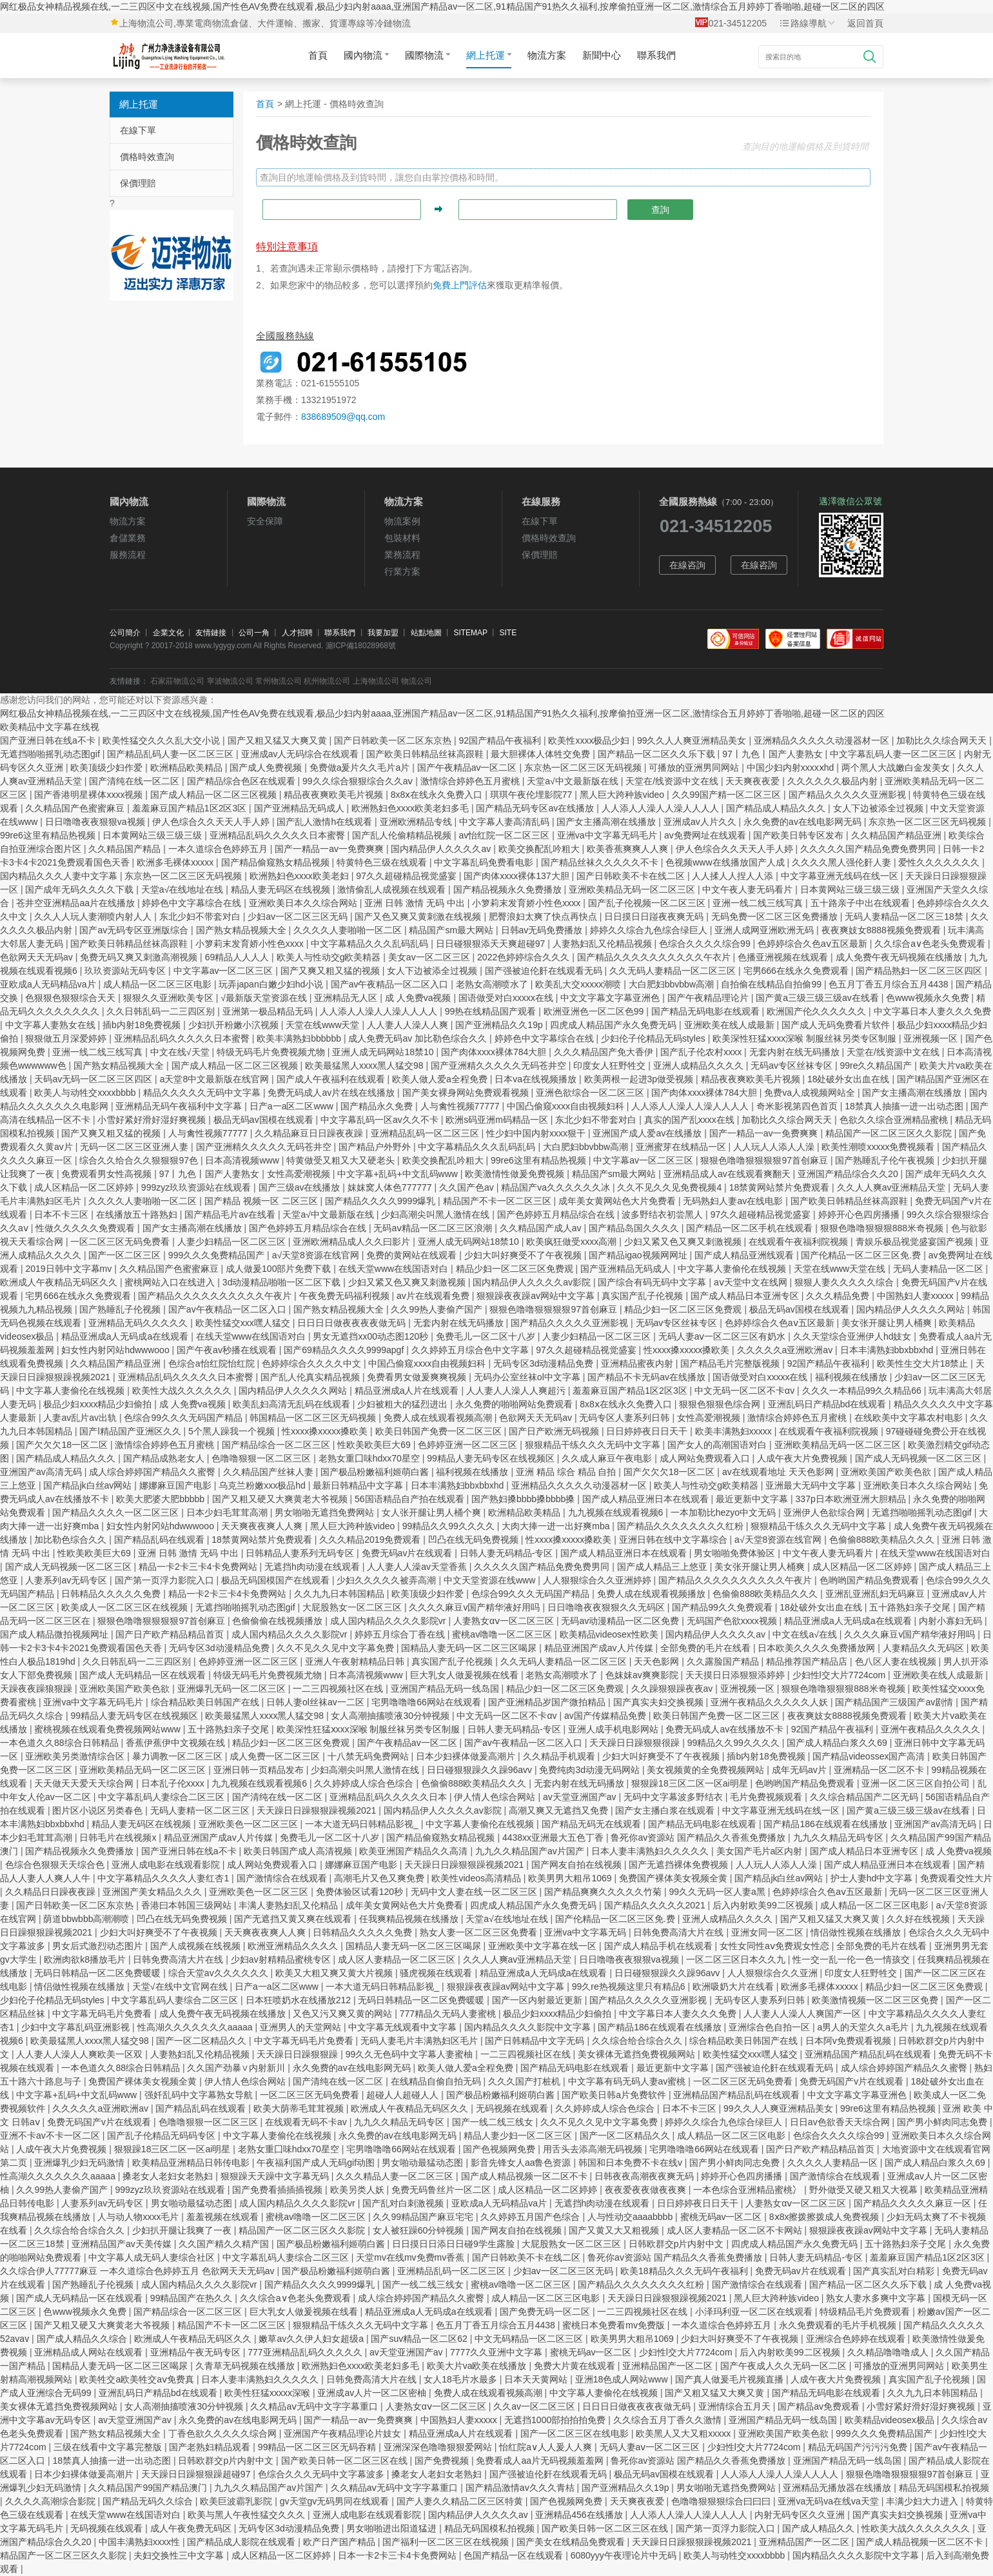 This screenshot has width=993, height=2576. I want to click on 天堂在线www天堂在线, so click(841, 1268).